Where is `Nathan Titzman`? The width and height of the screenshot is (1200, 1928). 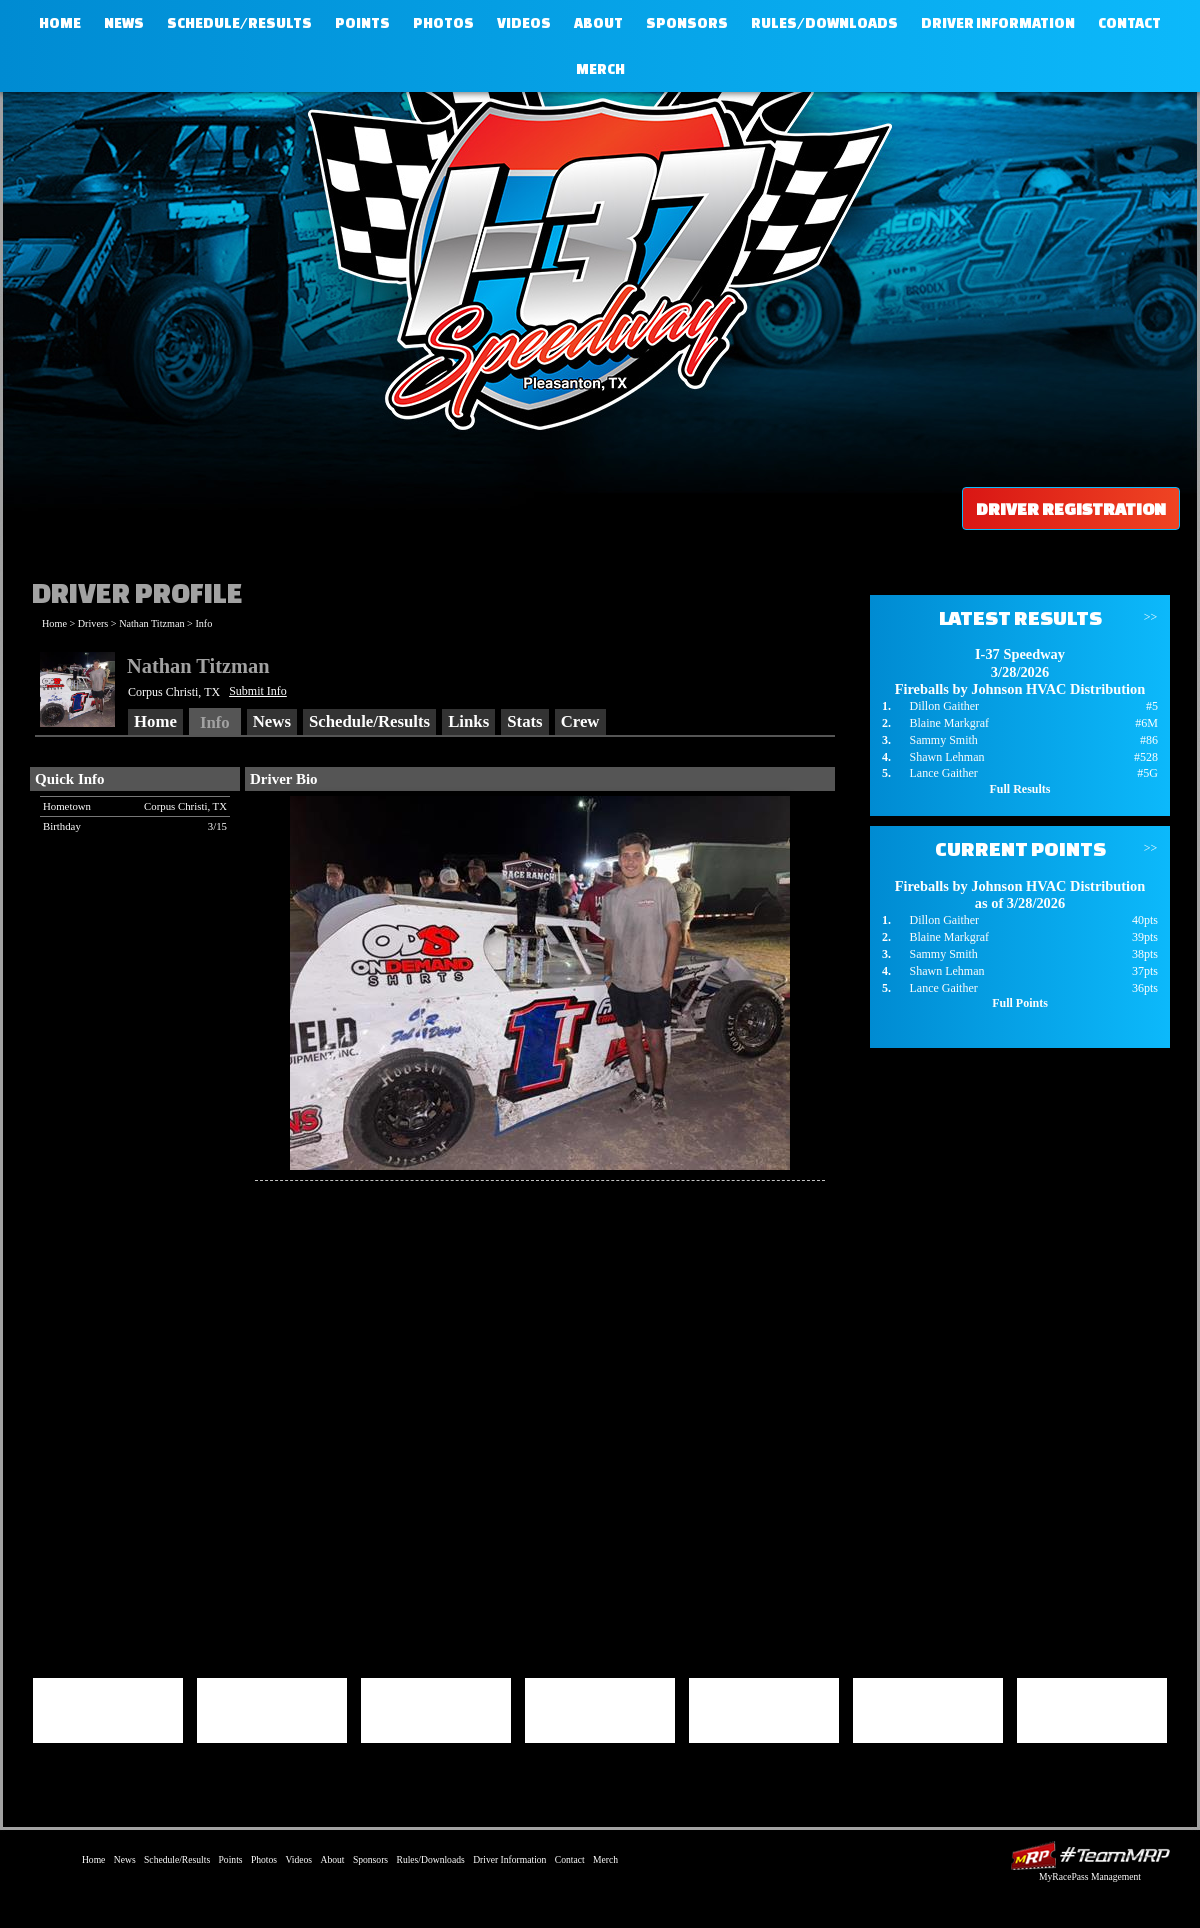
Nathan Titzman is located at coordinates (151, 623).